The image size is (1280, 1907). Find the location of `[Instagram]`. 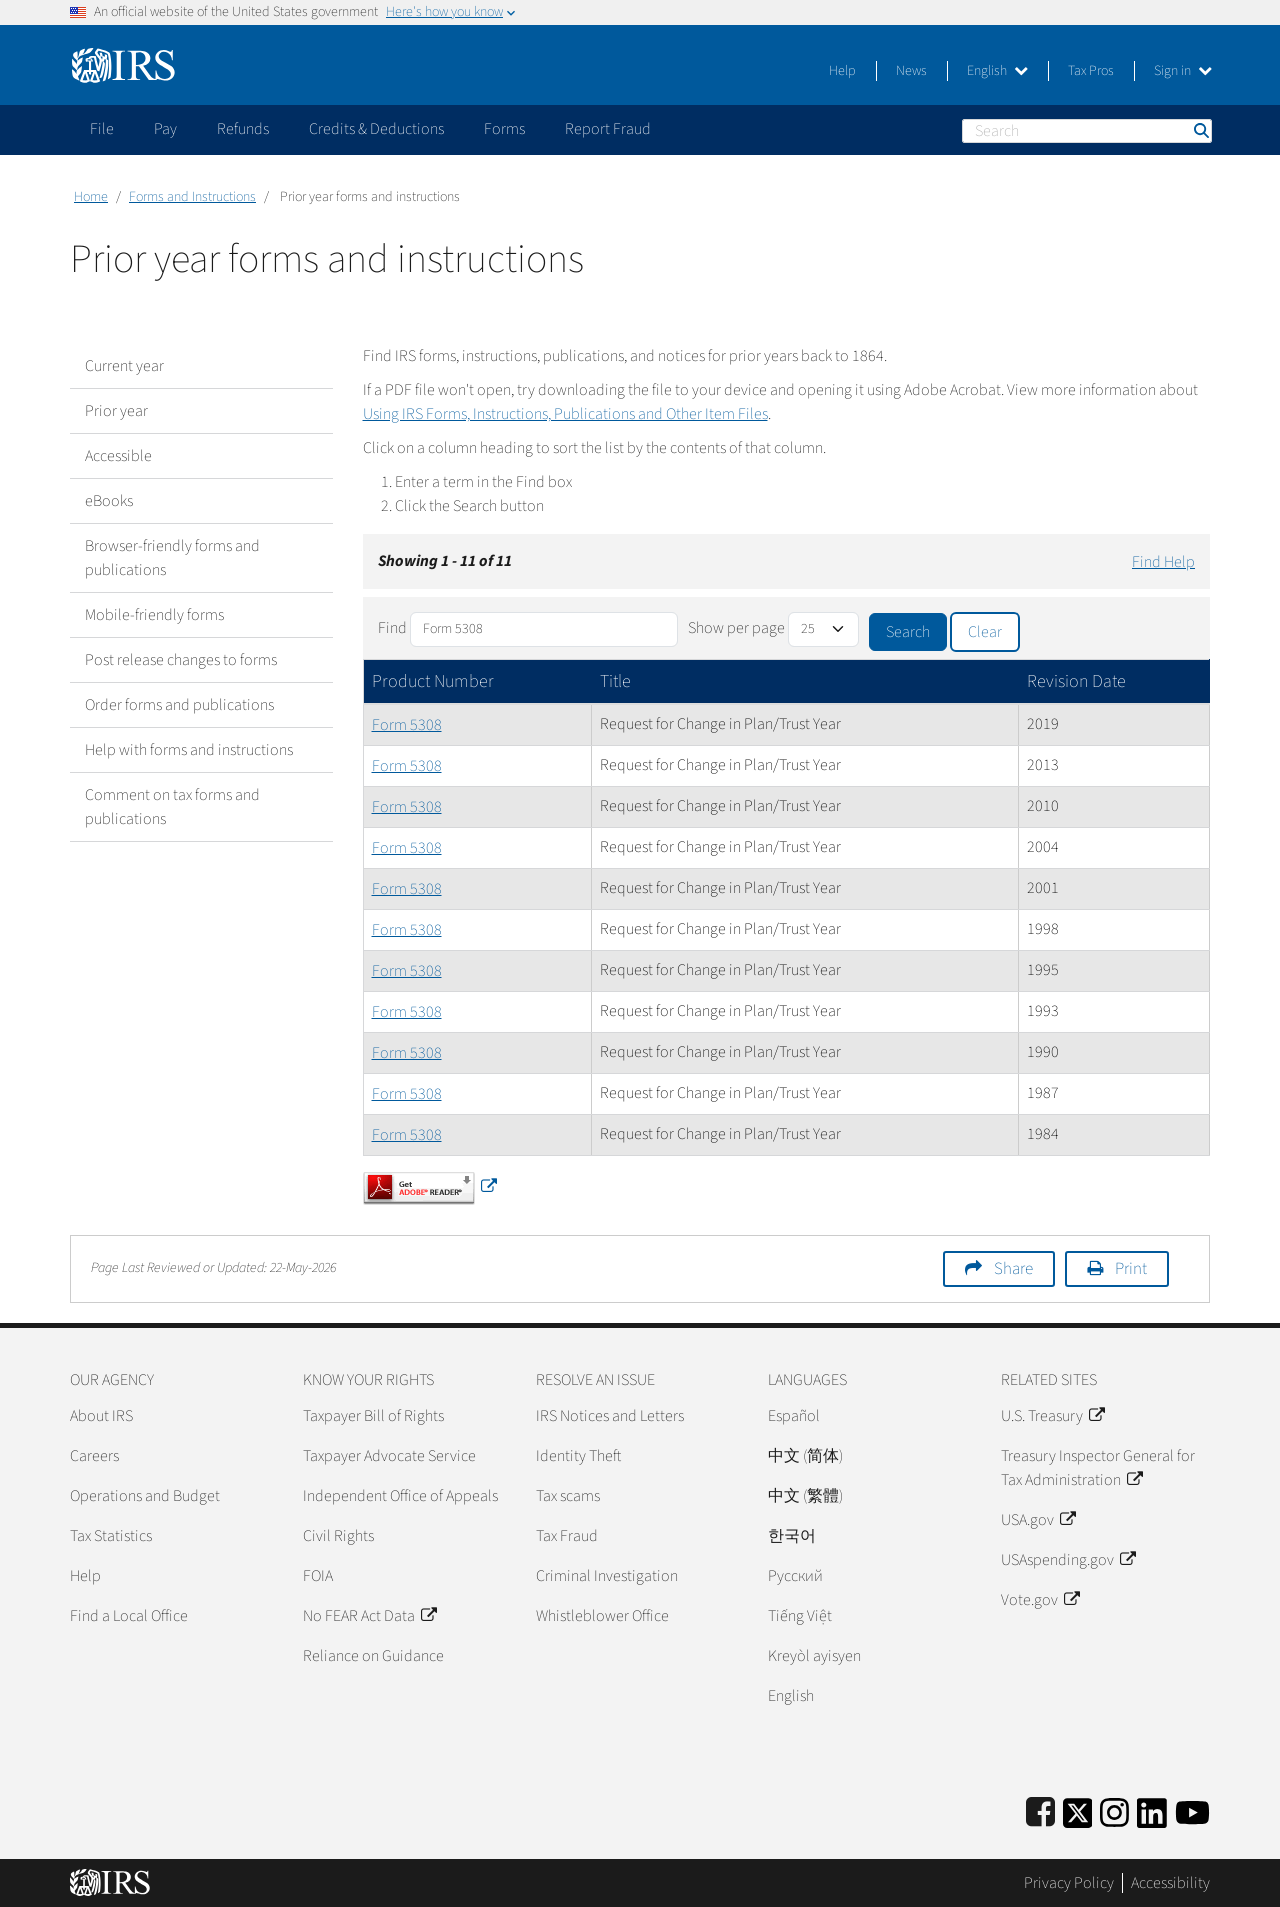

[Instagram] is located at coordinates (1114, 1809).